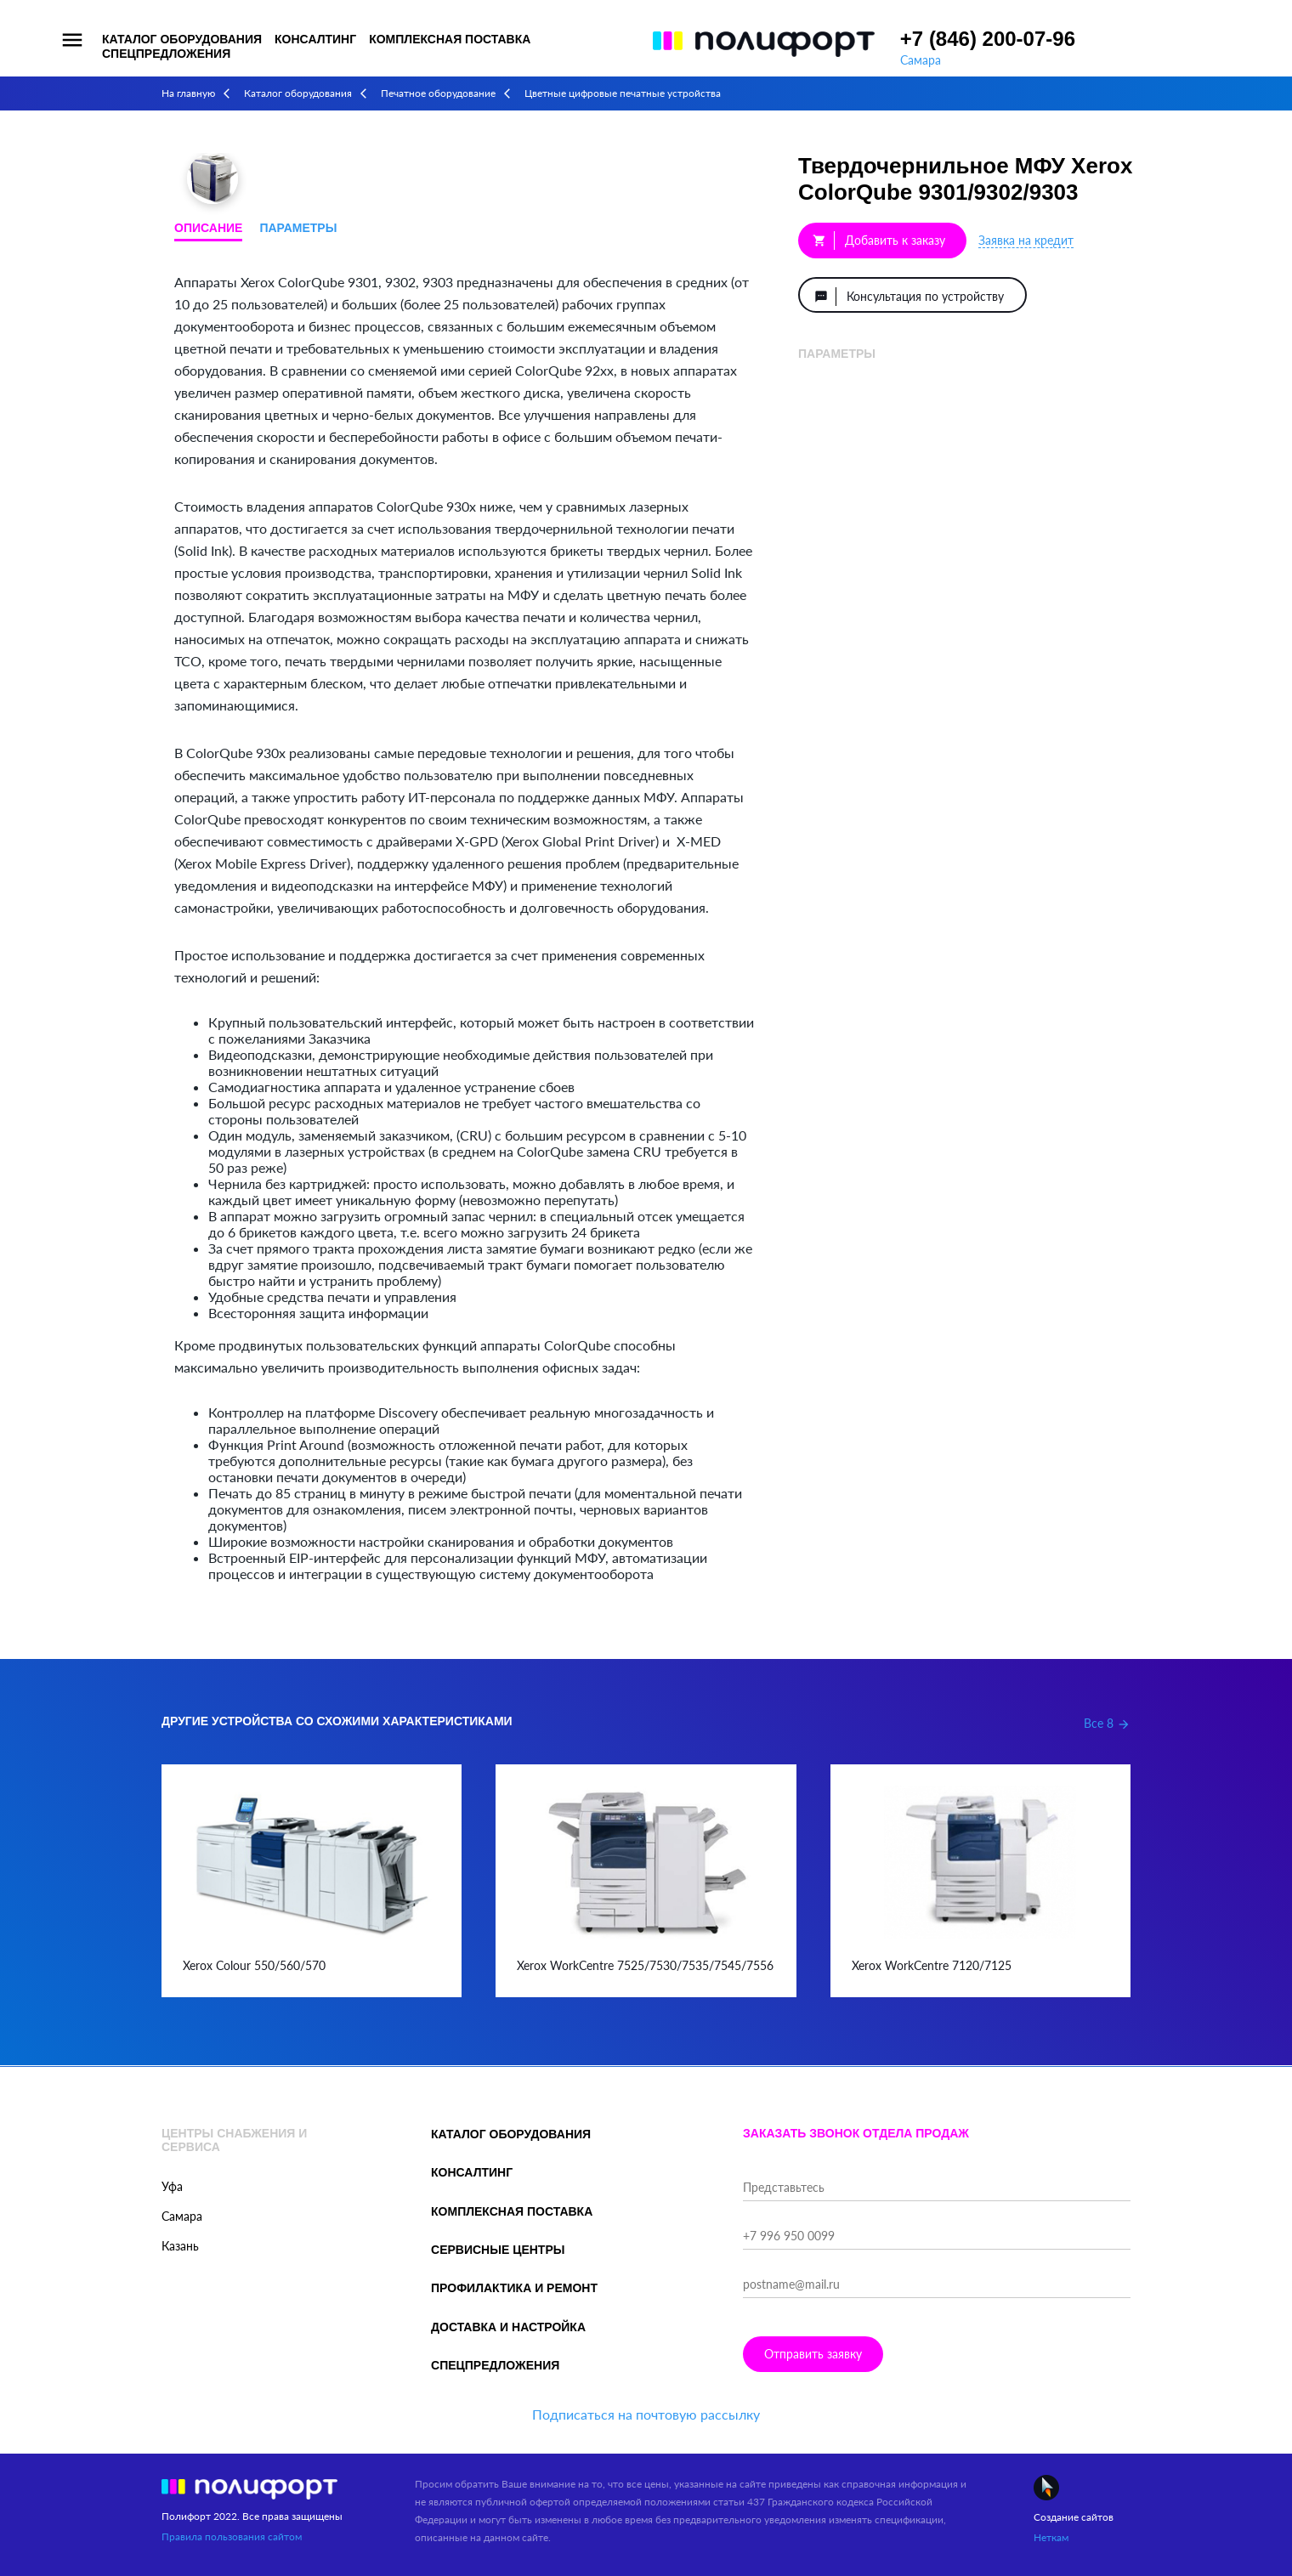 The width and height of the screenshot is (1292, 2576). What do you see at coordinates (438, 93) in the screenshot?
I see `Печатное оборудование` at bounding box center [438, 93].